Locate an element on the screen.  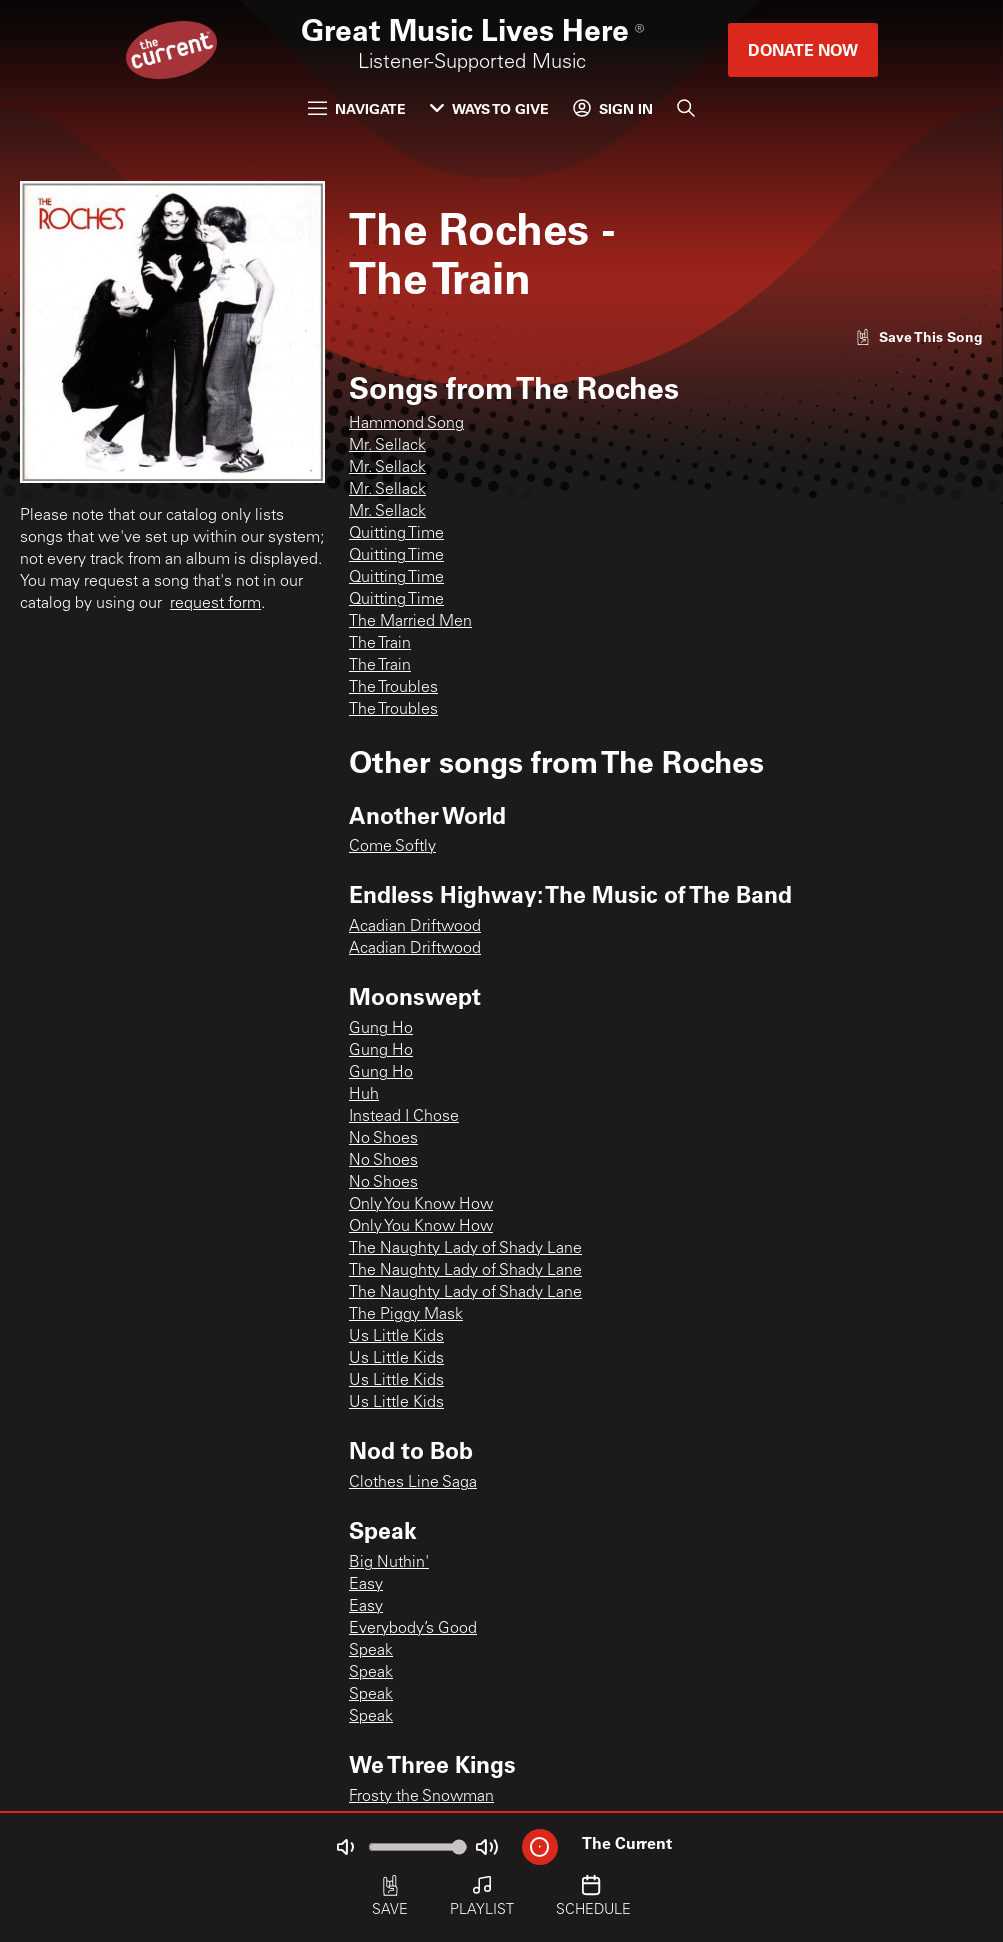
Mr. Sellack is located at coordinates (387, 446).